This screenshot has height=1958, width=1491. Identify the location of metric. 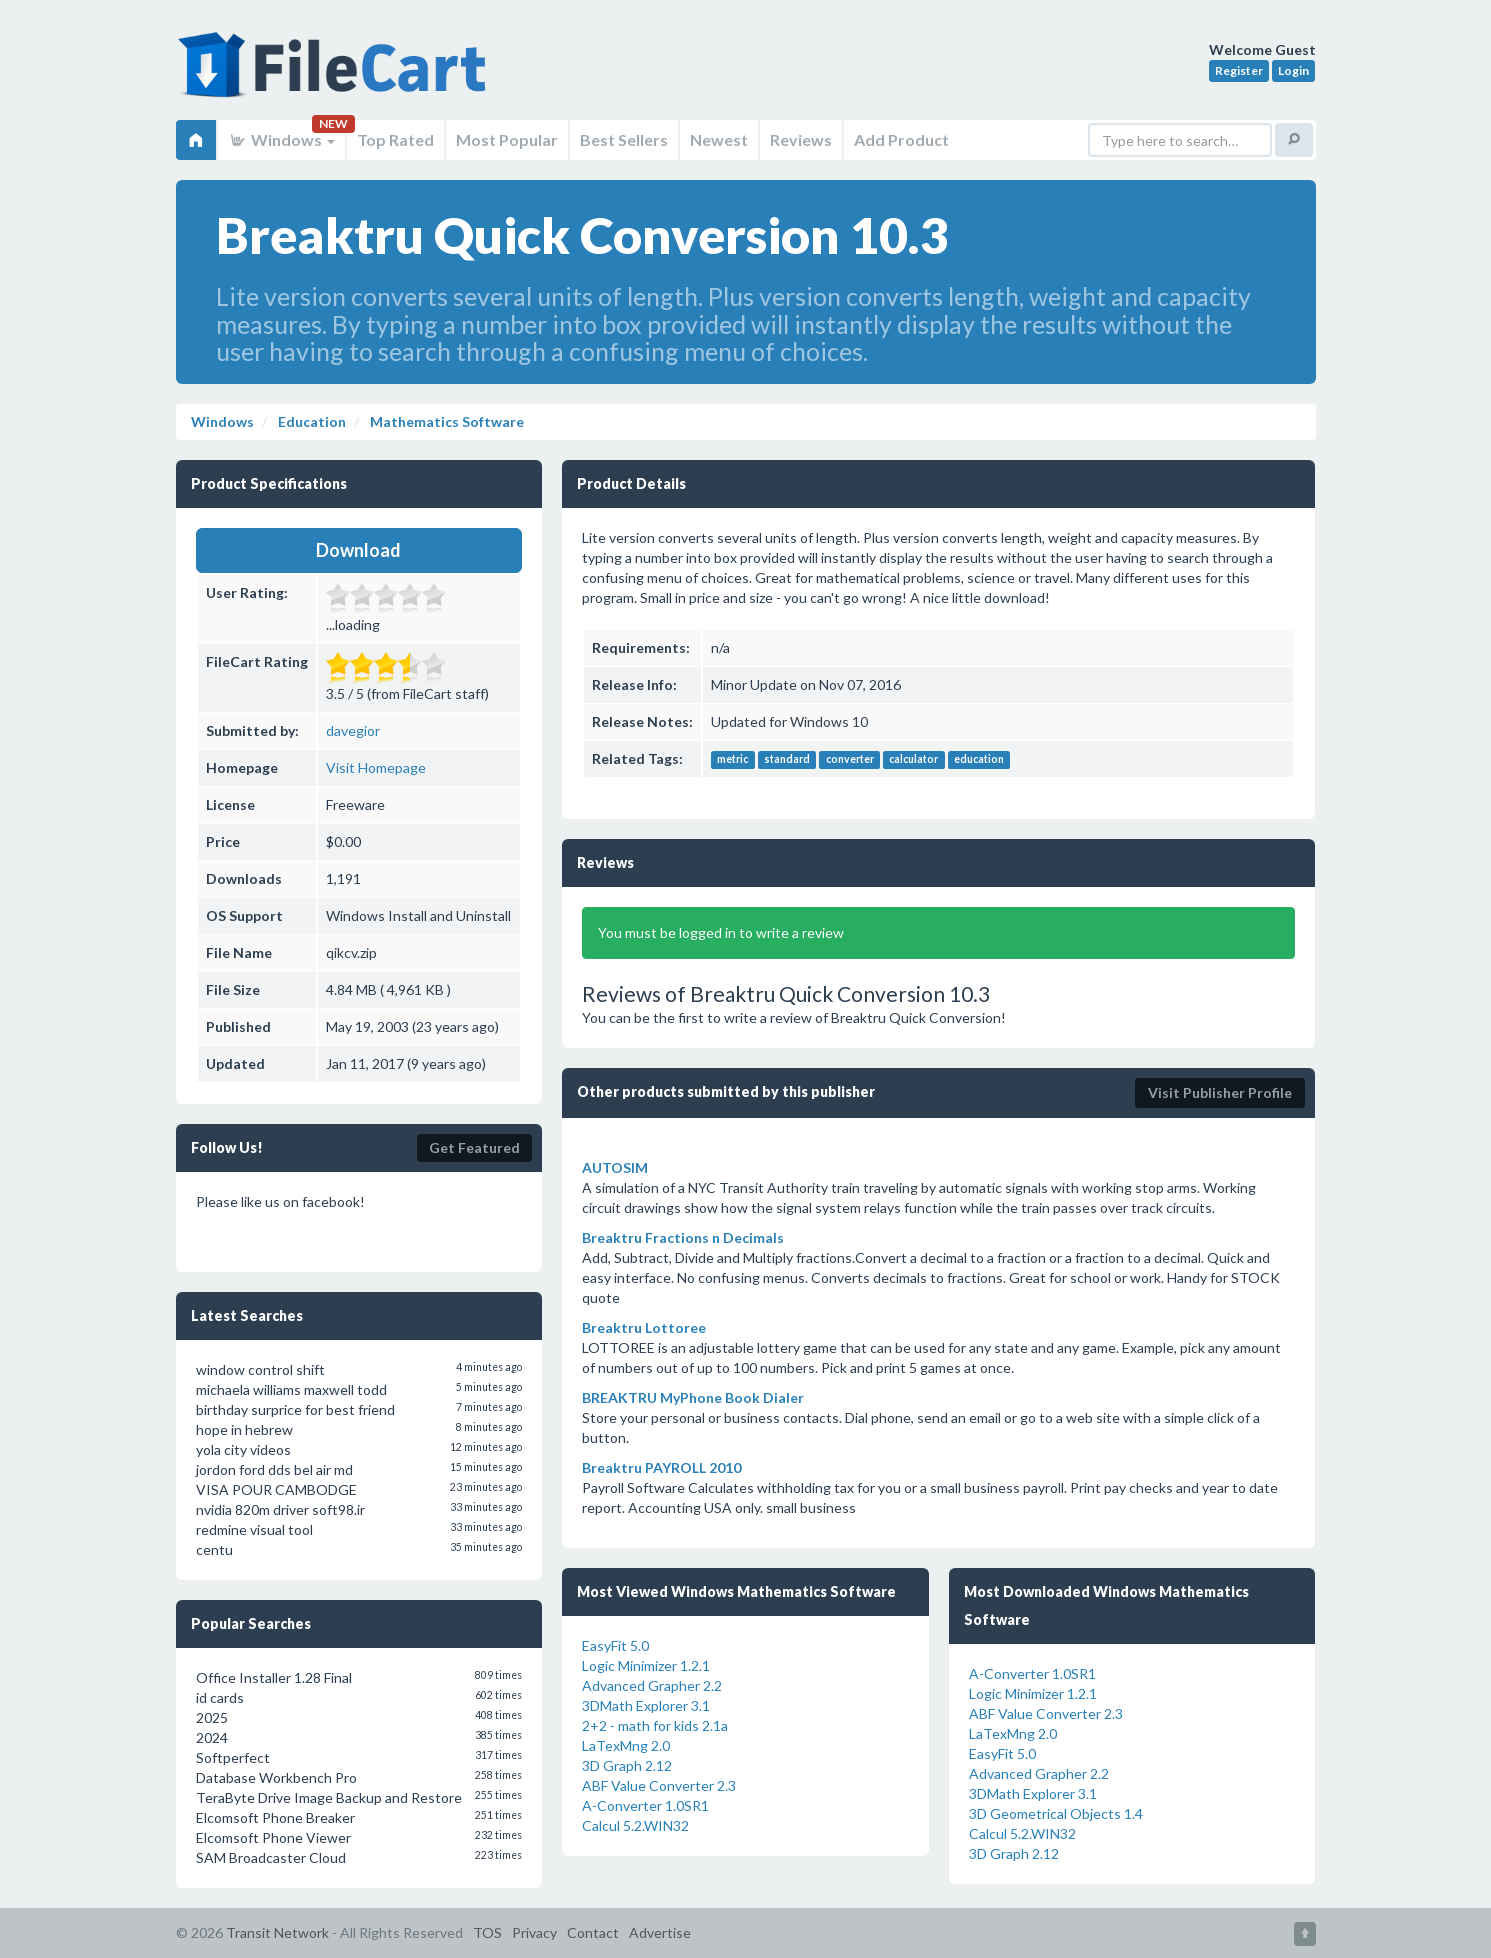
(732, 760).